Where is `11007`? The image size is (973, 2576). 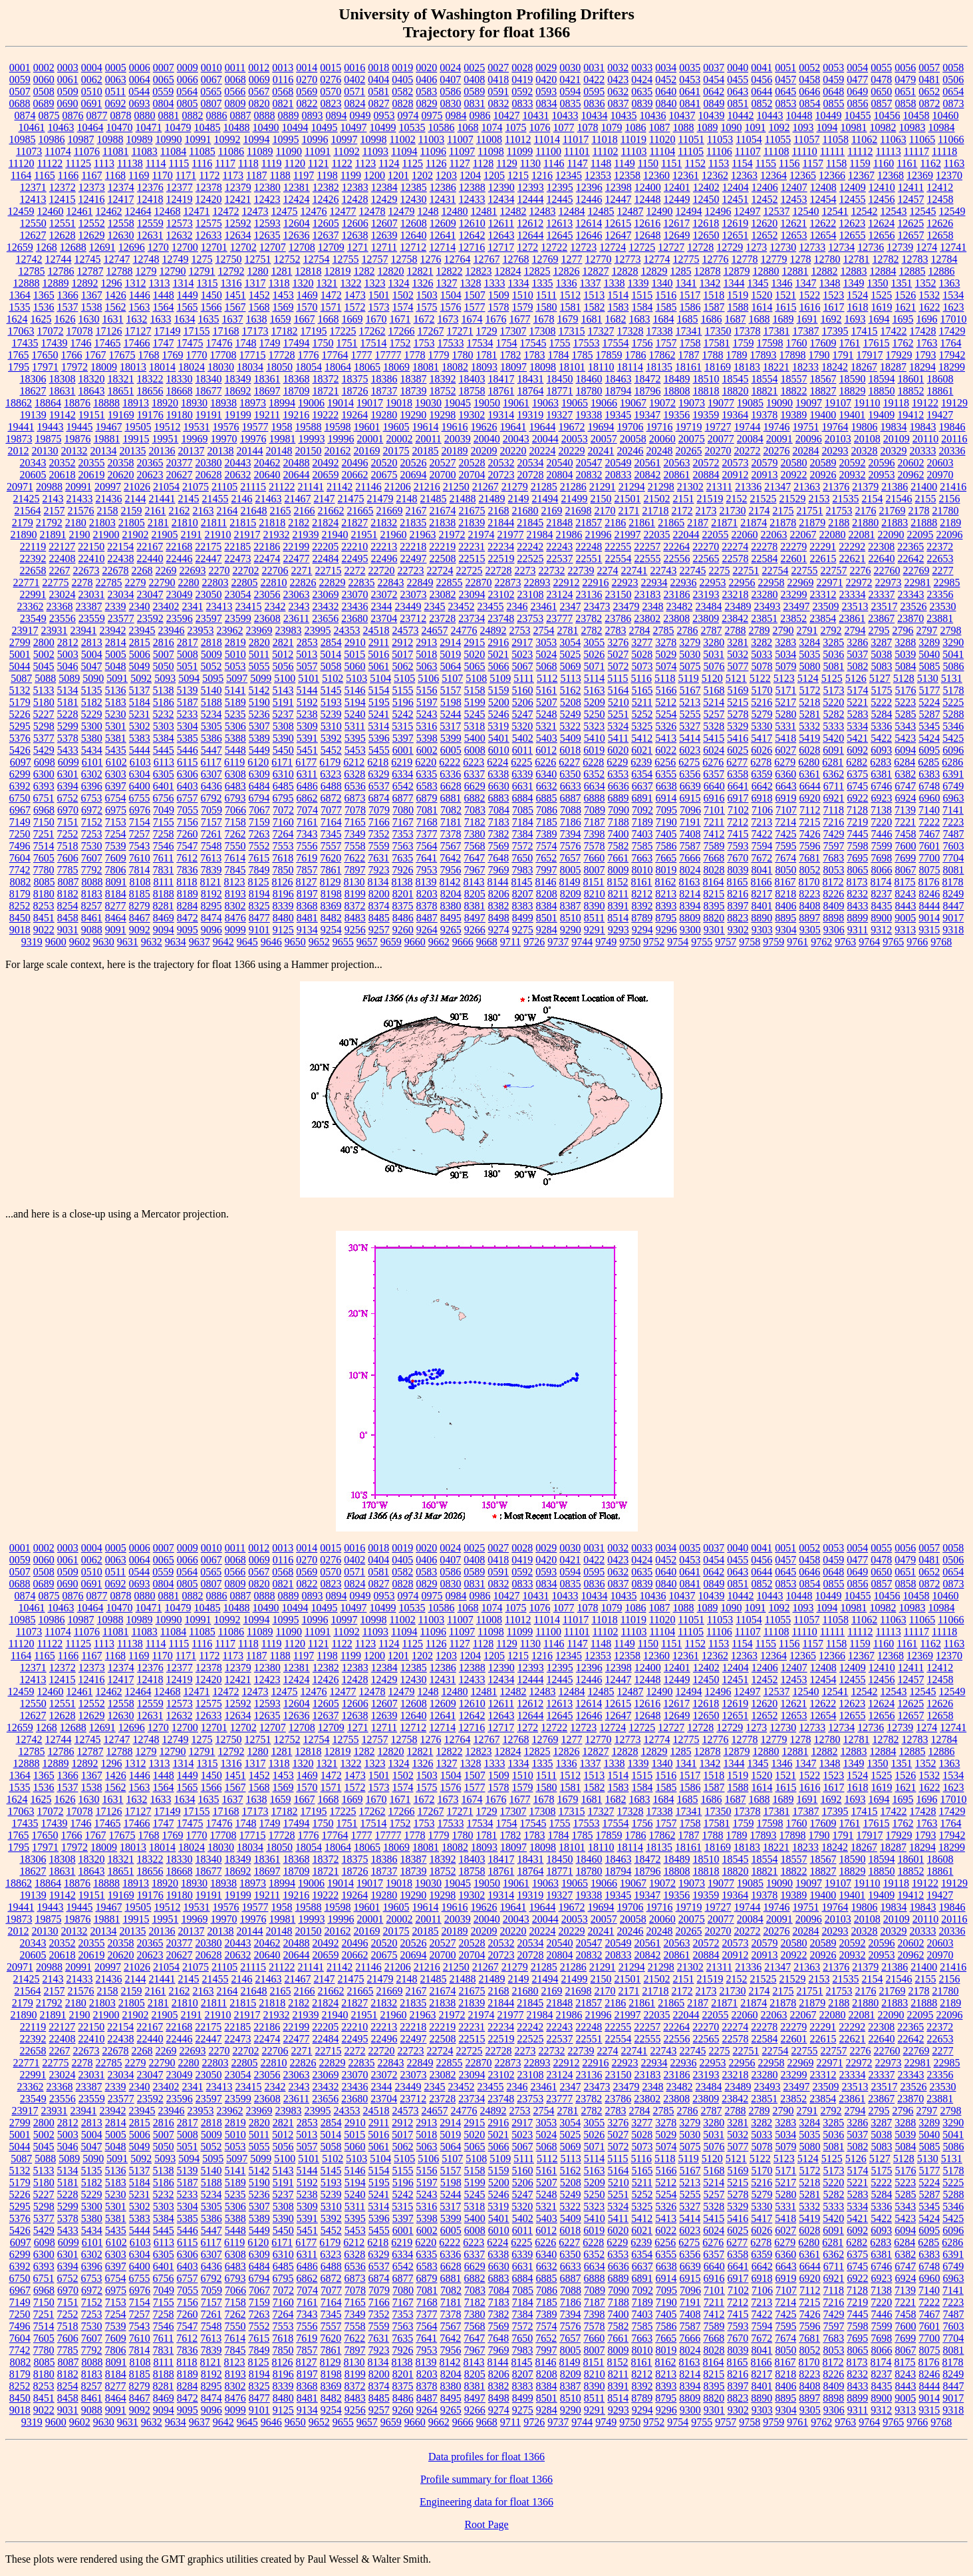
11007 is located at coordinates (460, 139).